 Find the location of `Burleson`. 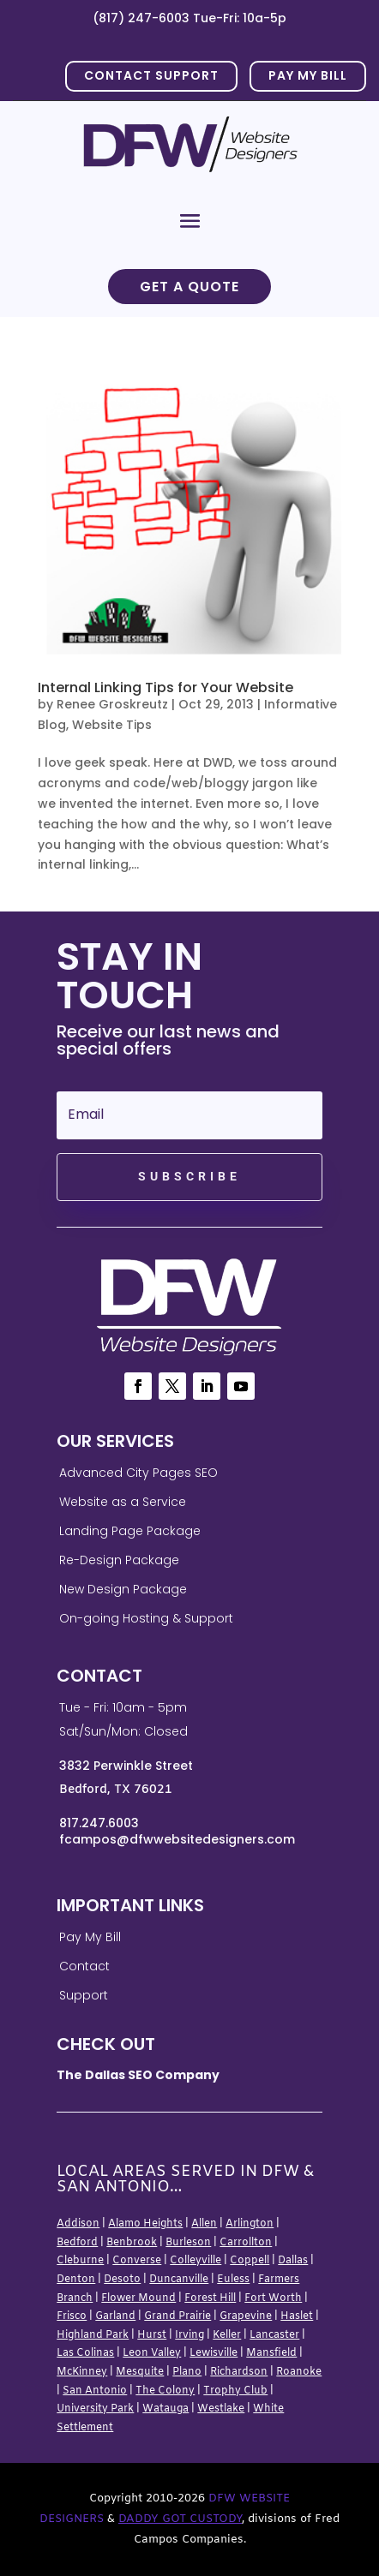

Burleson is located at coordinates (188, 2243).